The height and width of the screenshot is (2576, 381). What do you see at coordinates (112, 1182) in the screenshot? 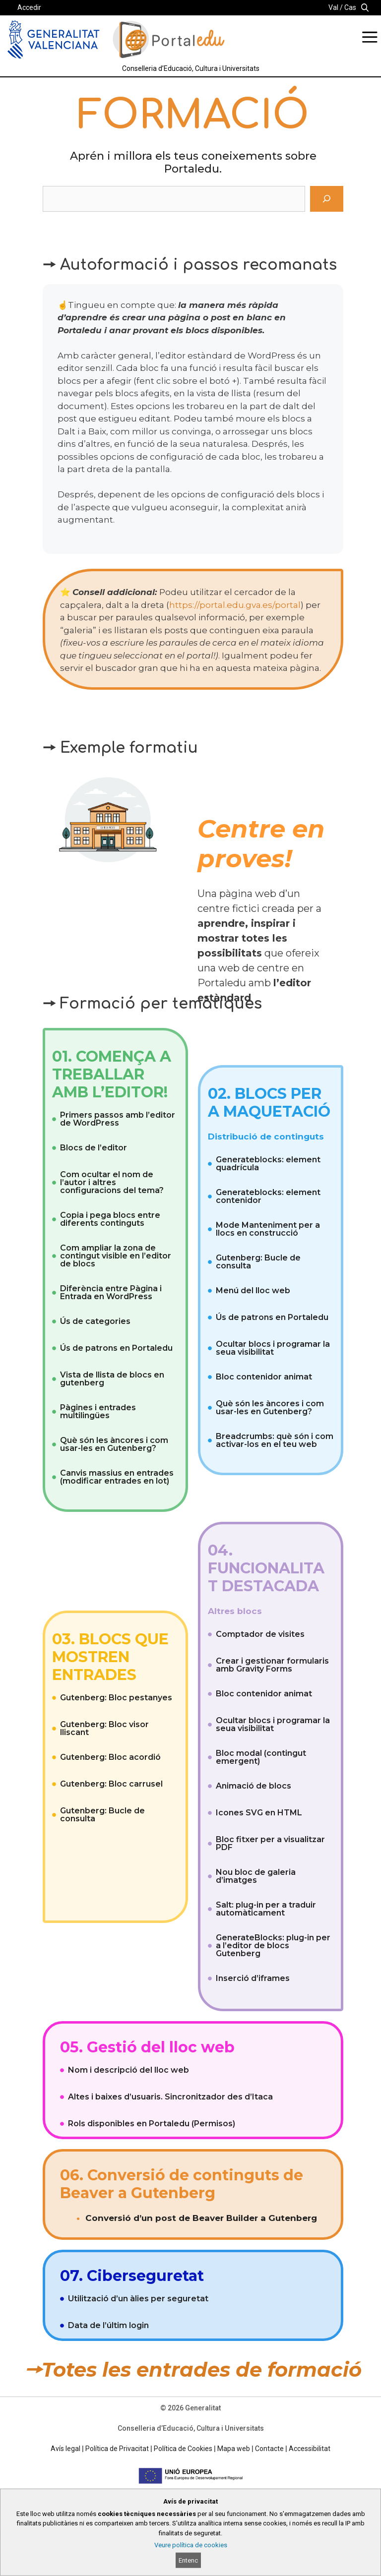
I see `Com ocultar el nom de l’autor i altres configuracions del tema?` at bounding box center [112, 1182].